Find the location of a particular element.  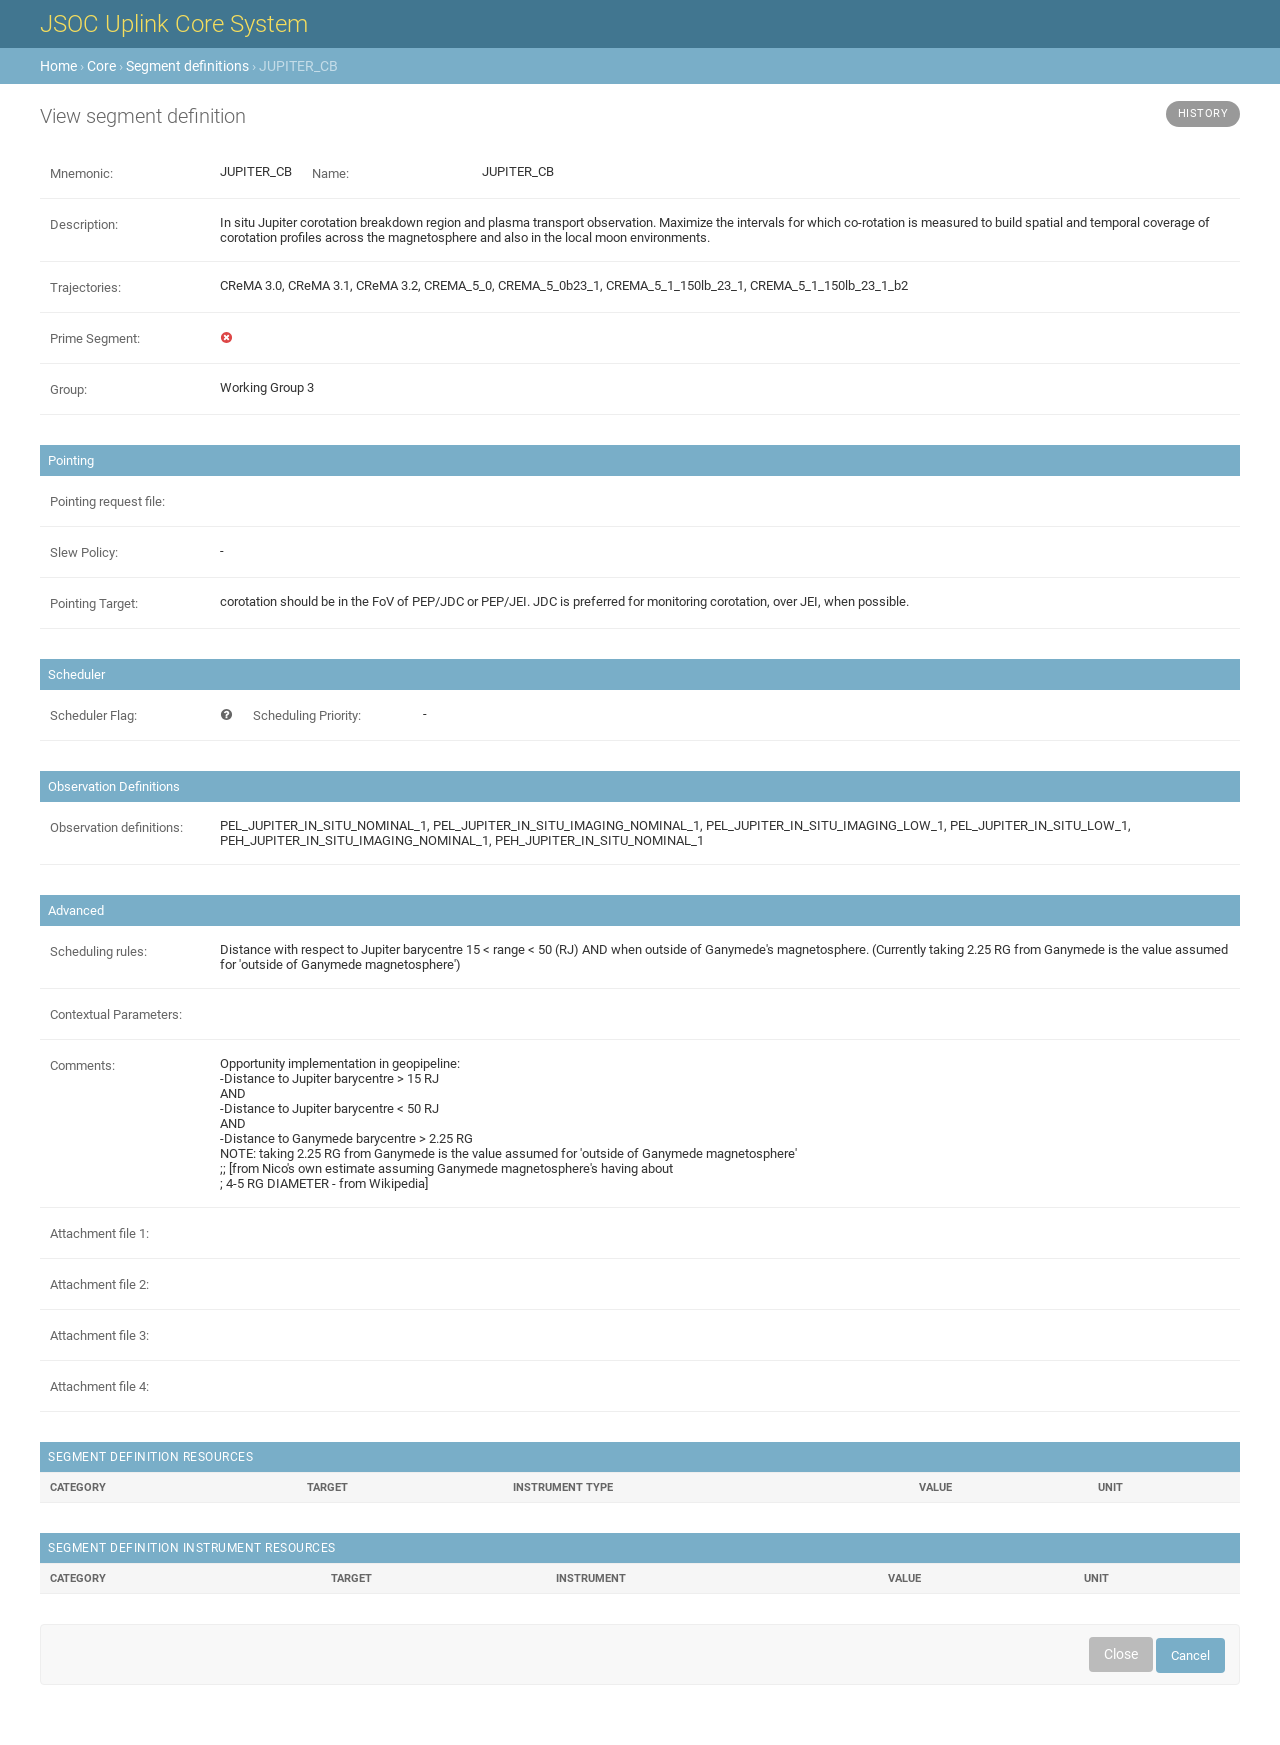

Attachment file 3: is located at coordinates (99, 1335).